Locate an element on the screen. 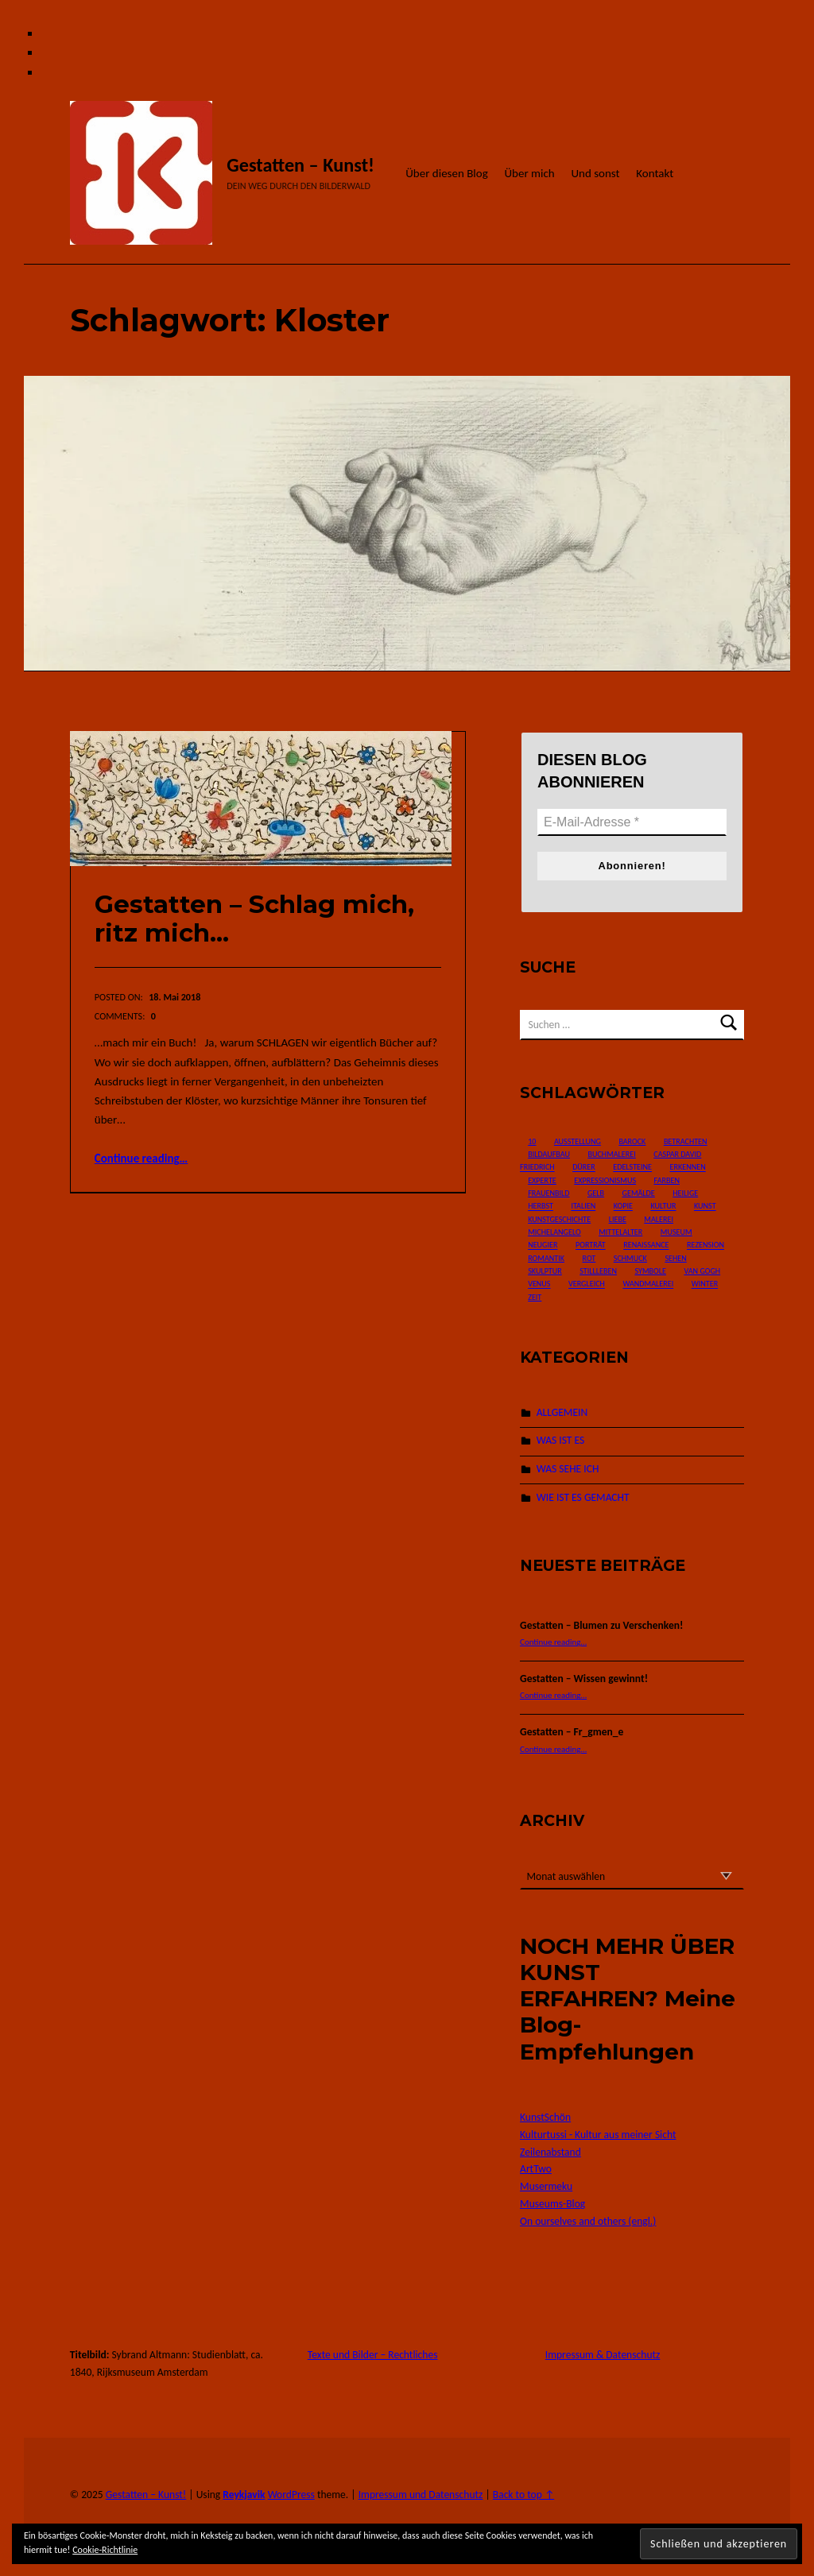  Michelangelo is located at coordinates (554, 1232).